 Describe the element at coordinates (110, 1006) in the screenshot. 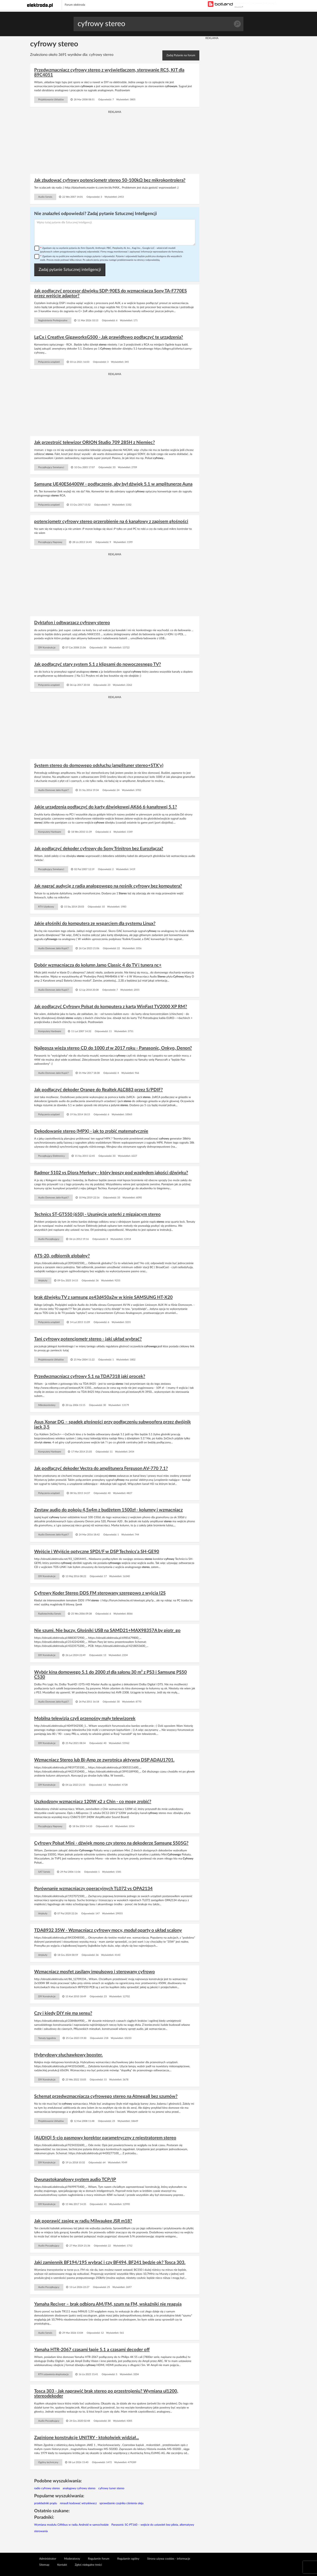

I see `Jak podłączyć Cyfrowy Polsat do komputera z kartą WinFast TV2000 XP RM?` at that location.